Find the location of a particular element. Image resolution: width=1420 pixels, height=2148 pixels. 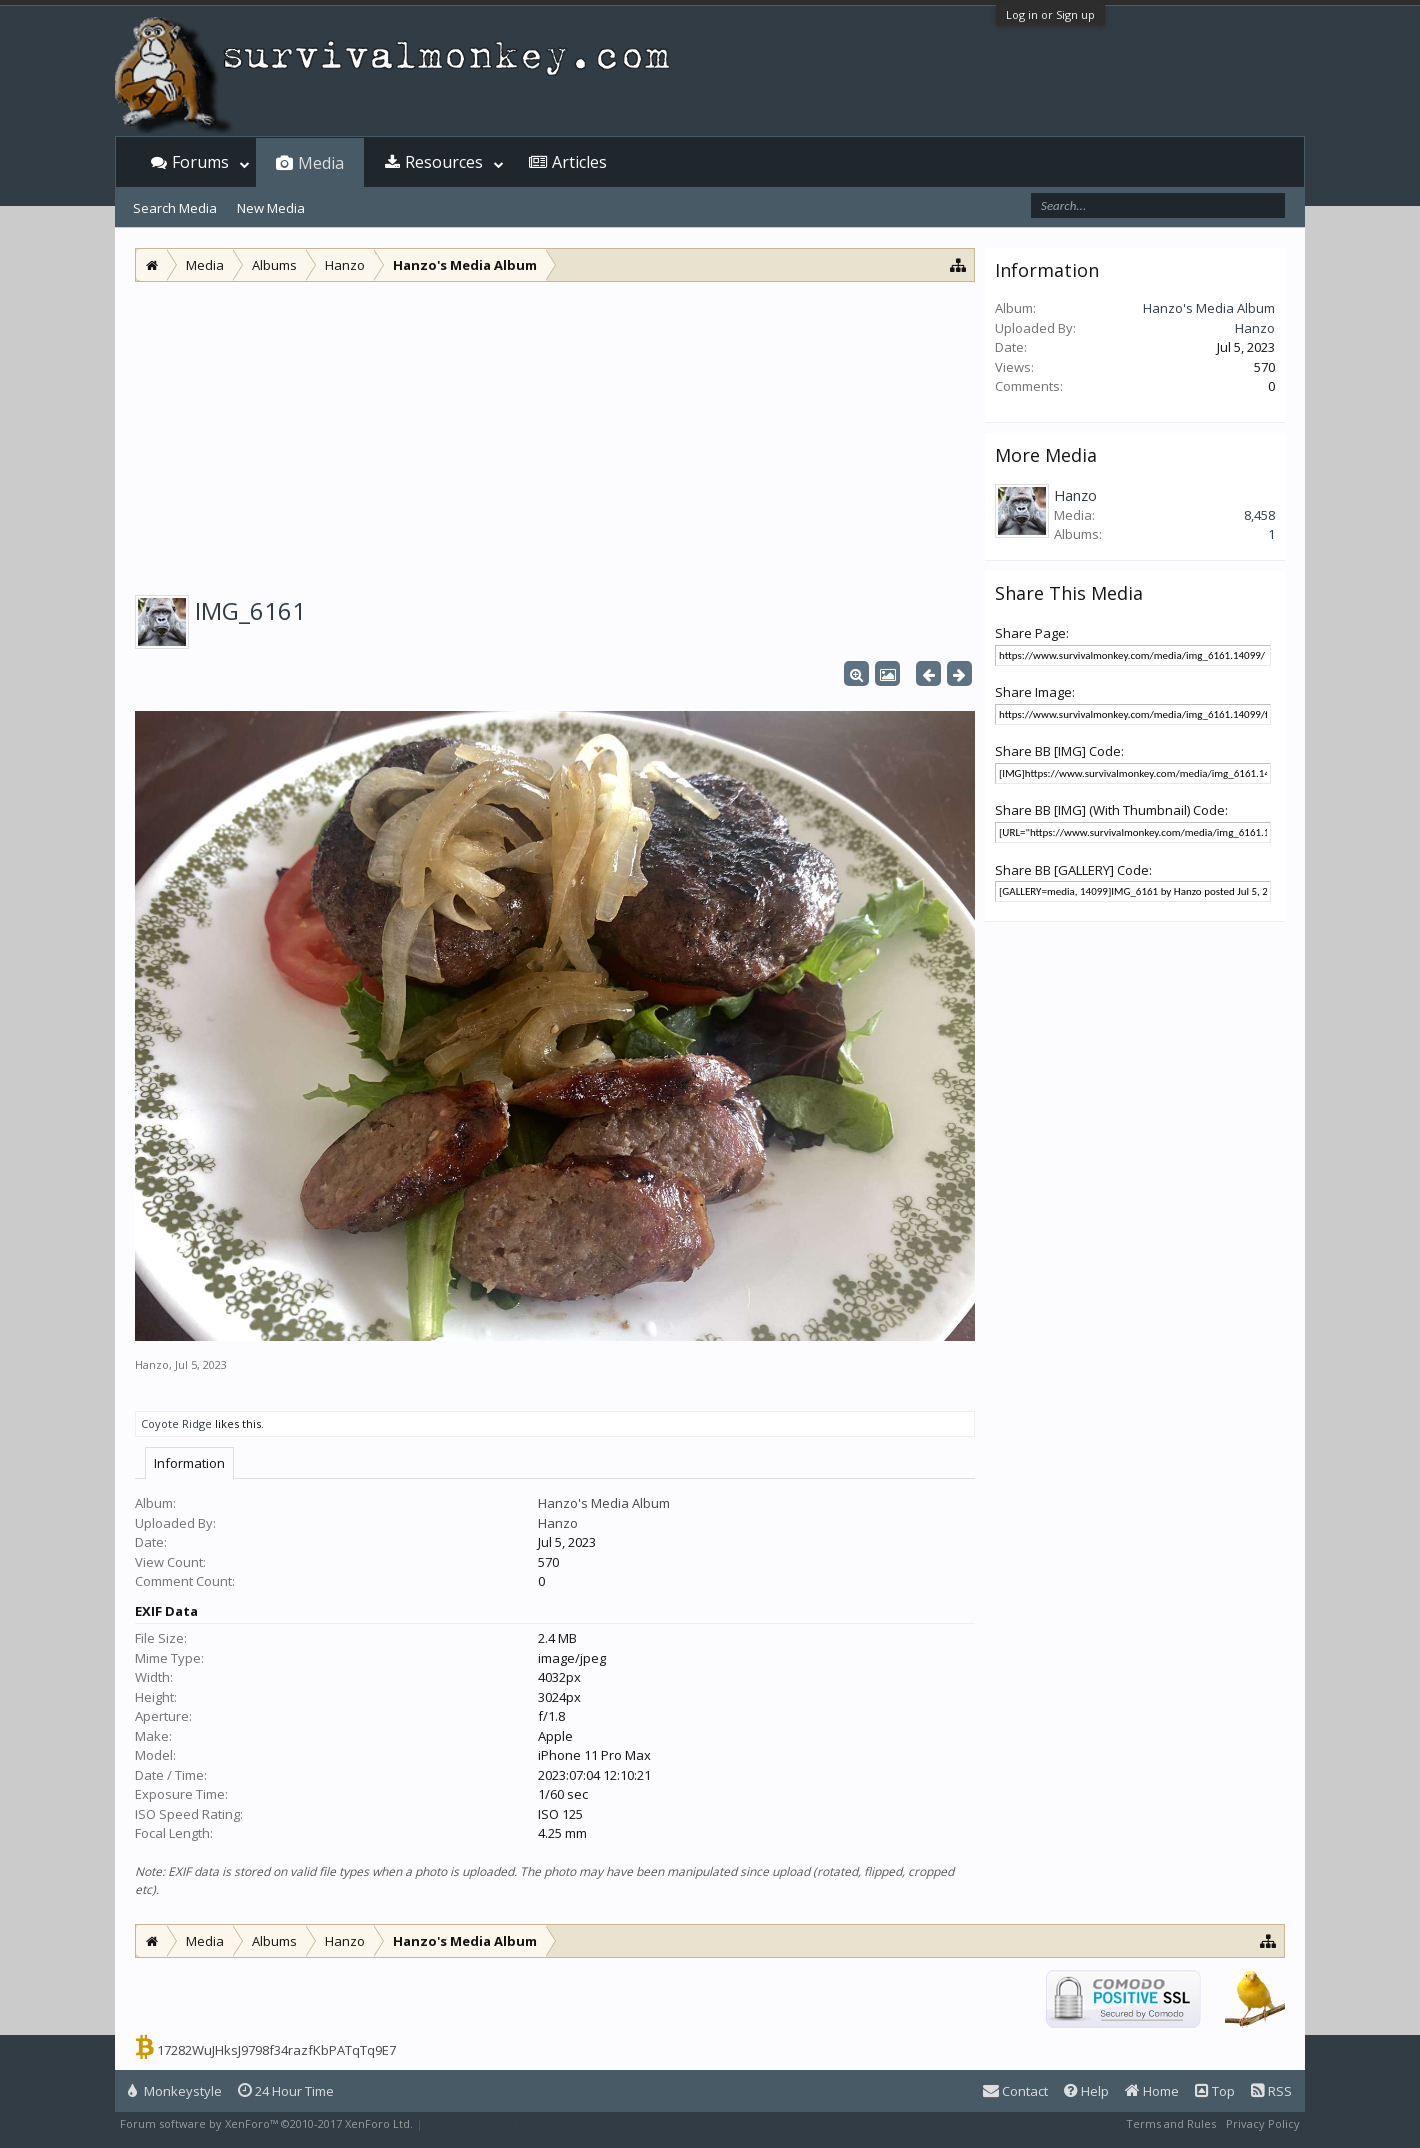

Privacy Policy is located at coordinates (1263, 2123).